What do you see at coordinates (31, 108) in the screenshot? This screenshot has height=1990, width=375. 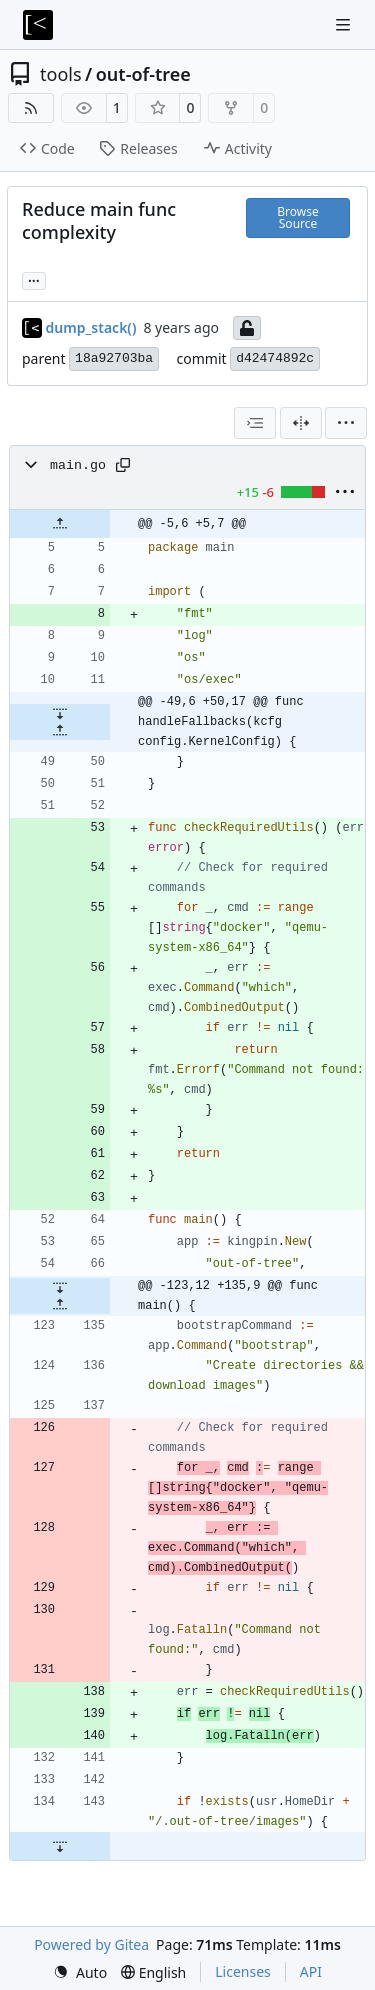 I see `[RSS Feed]` at bounding box center [31, 108].